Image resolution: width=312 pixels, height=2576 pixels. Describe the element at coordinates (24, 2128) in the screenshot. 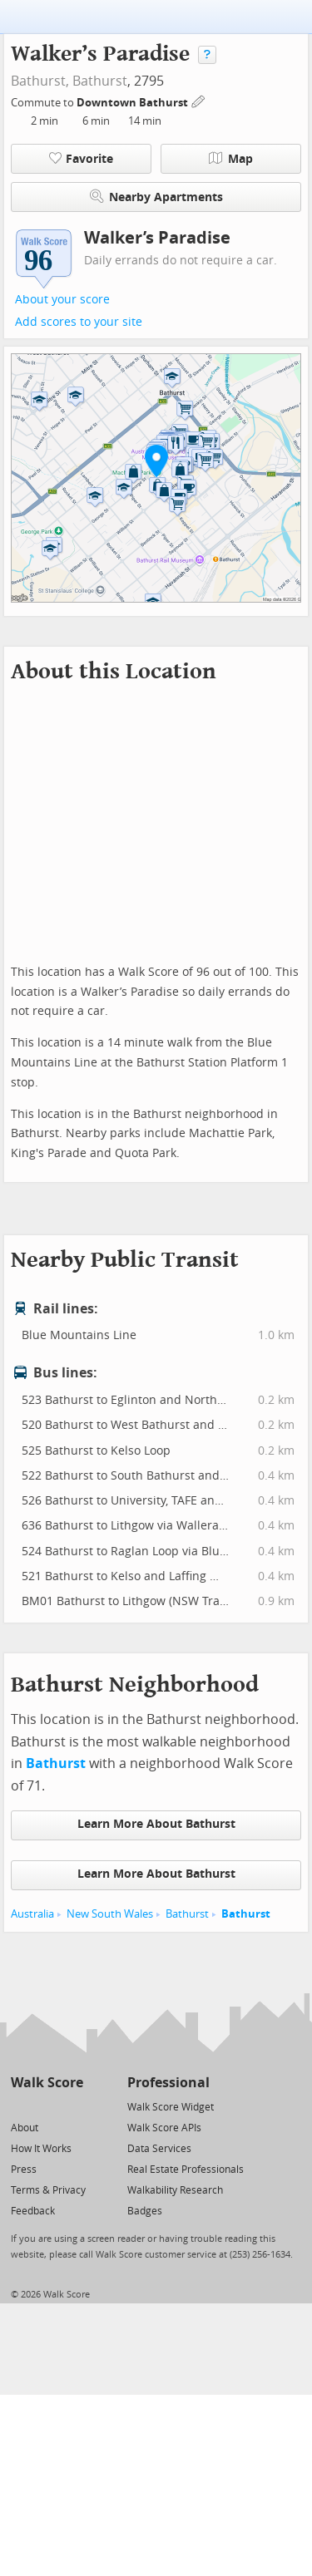

I see `About` at that location.